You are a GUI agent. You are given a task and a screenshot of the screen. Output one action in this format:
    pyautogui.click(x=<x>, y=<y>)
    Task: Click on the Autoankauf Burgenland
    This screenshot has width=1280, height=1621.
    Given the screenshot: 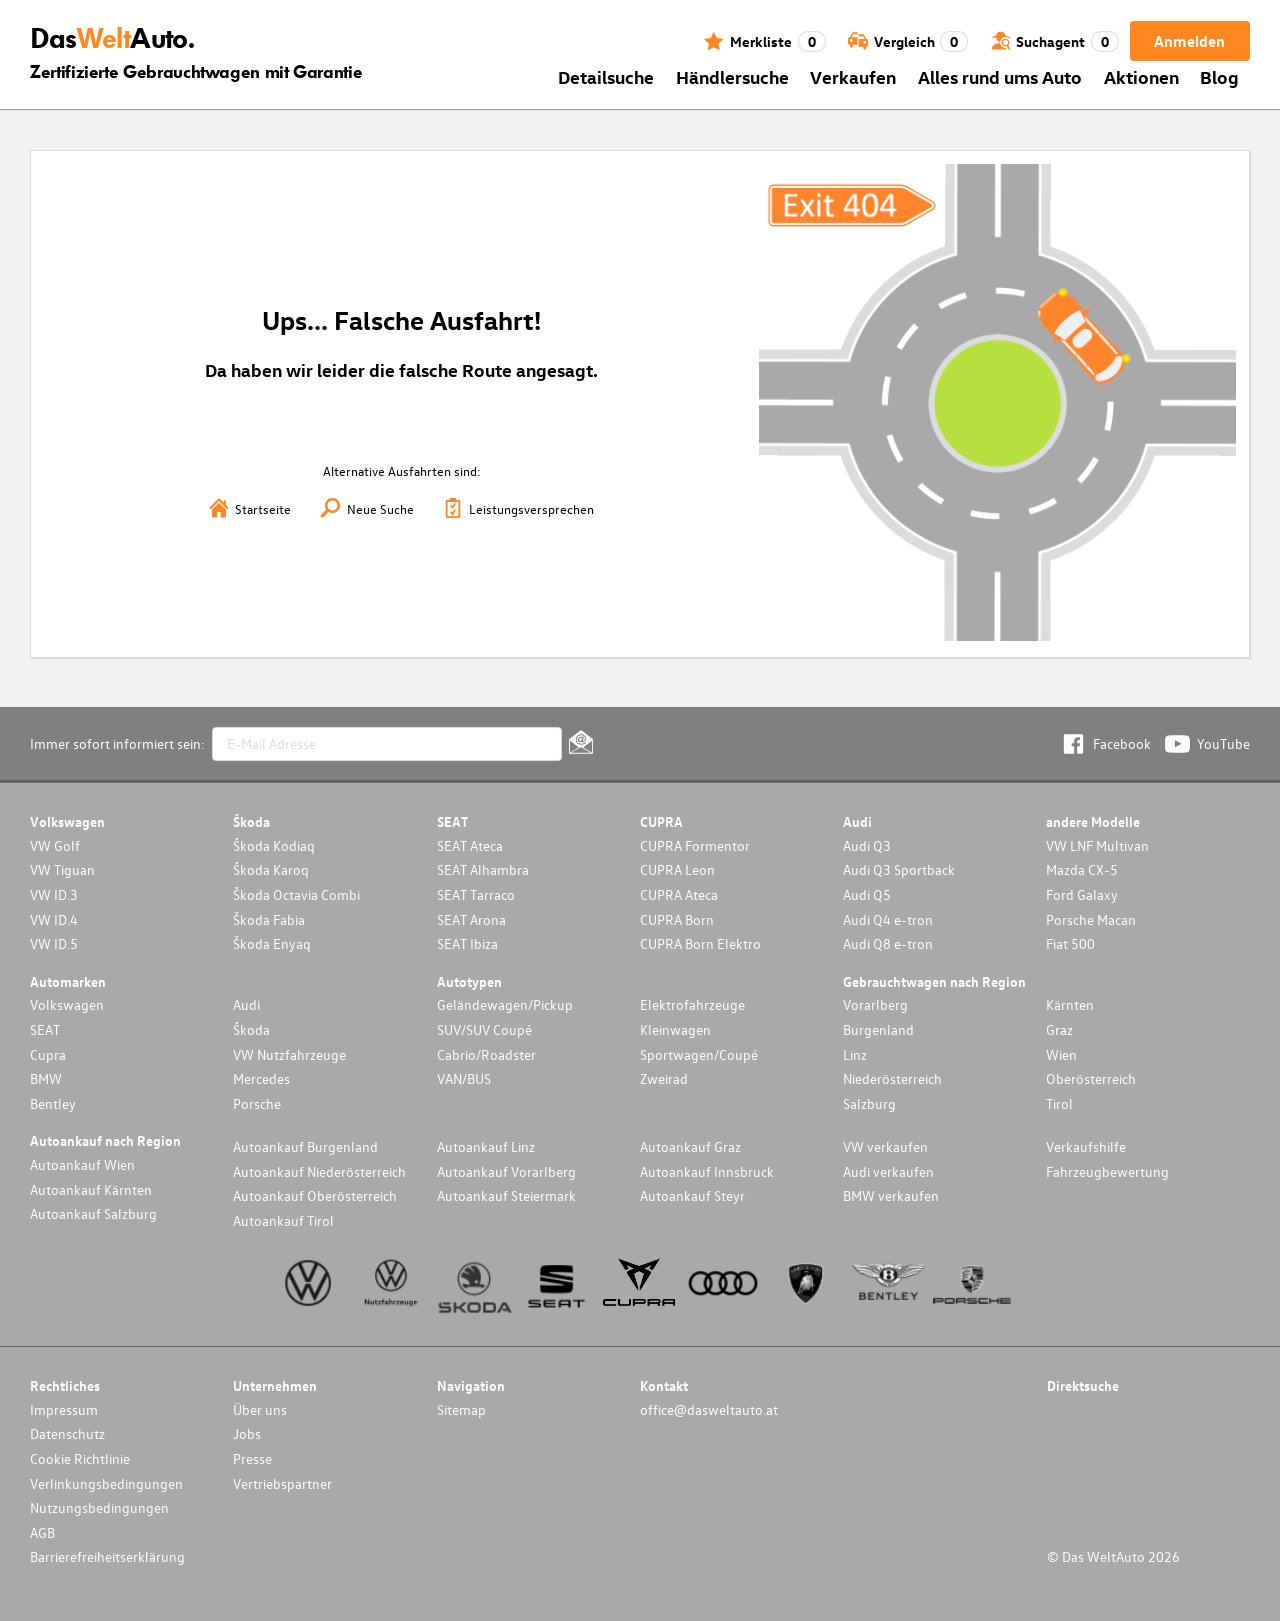 What is the action you would take?
    pyautogui.click(x=305, y=1146)
    